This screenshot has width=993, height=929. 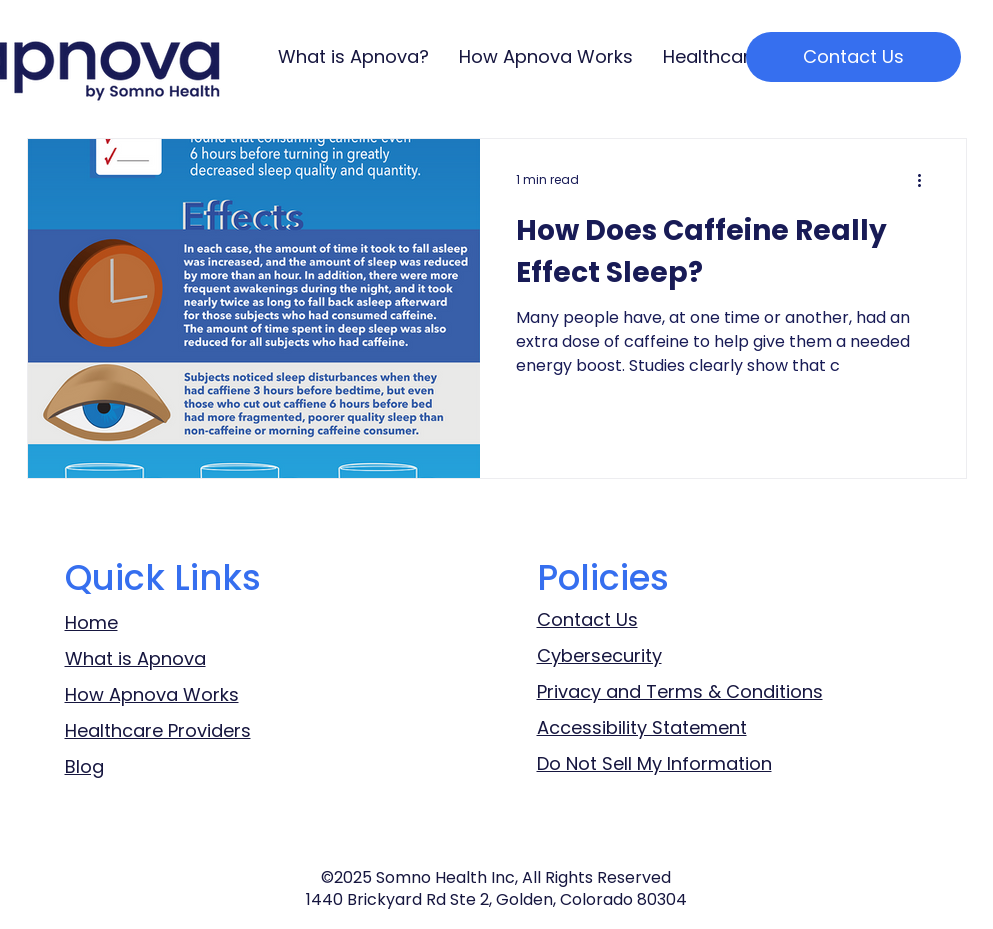 What do you see at coordinates (599, 655) in the screenshot?
I see `Cybersecurity` at bounding box center [599, 655].